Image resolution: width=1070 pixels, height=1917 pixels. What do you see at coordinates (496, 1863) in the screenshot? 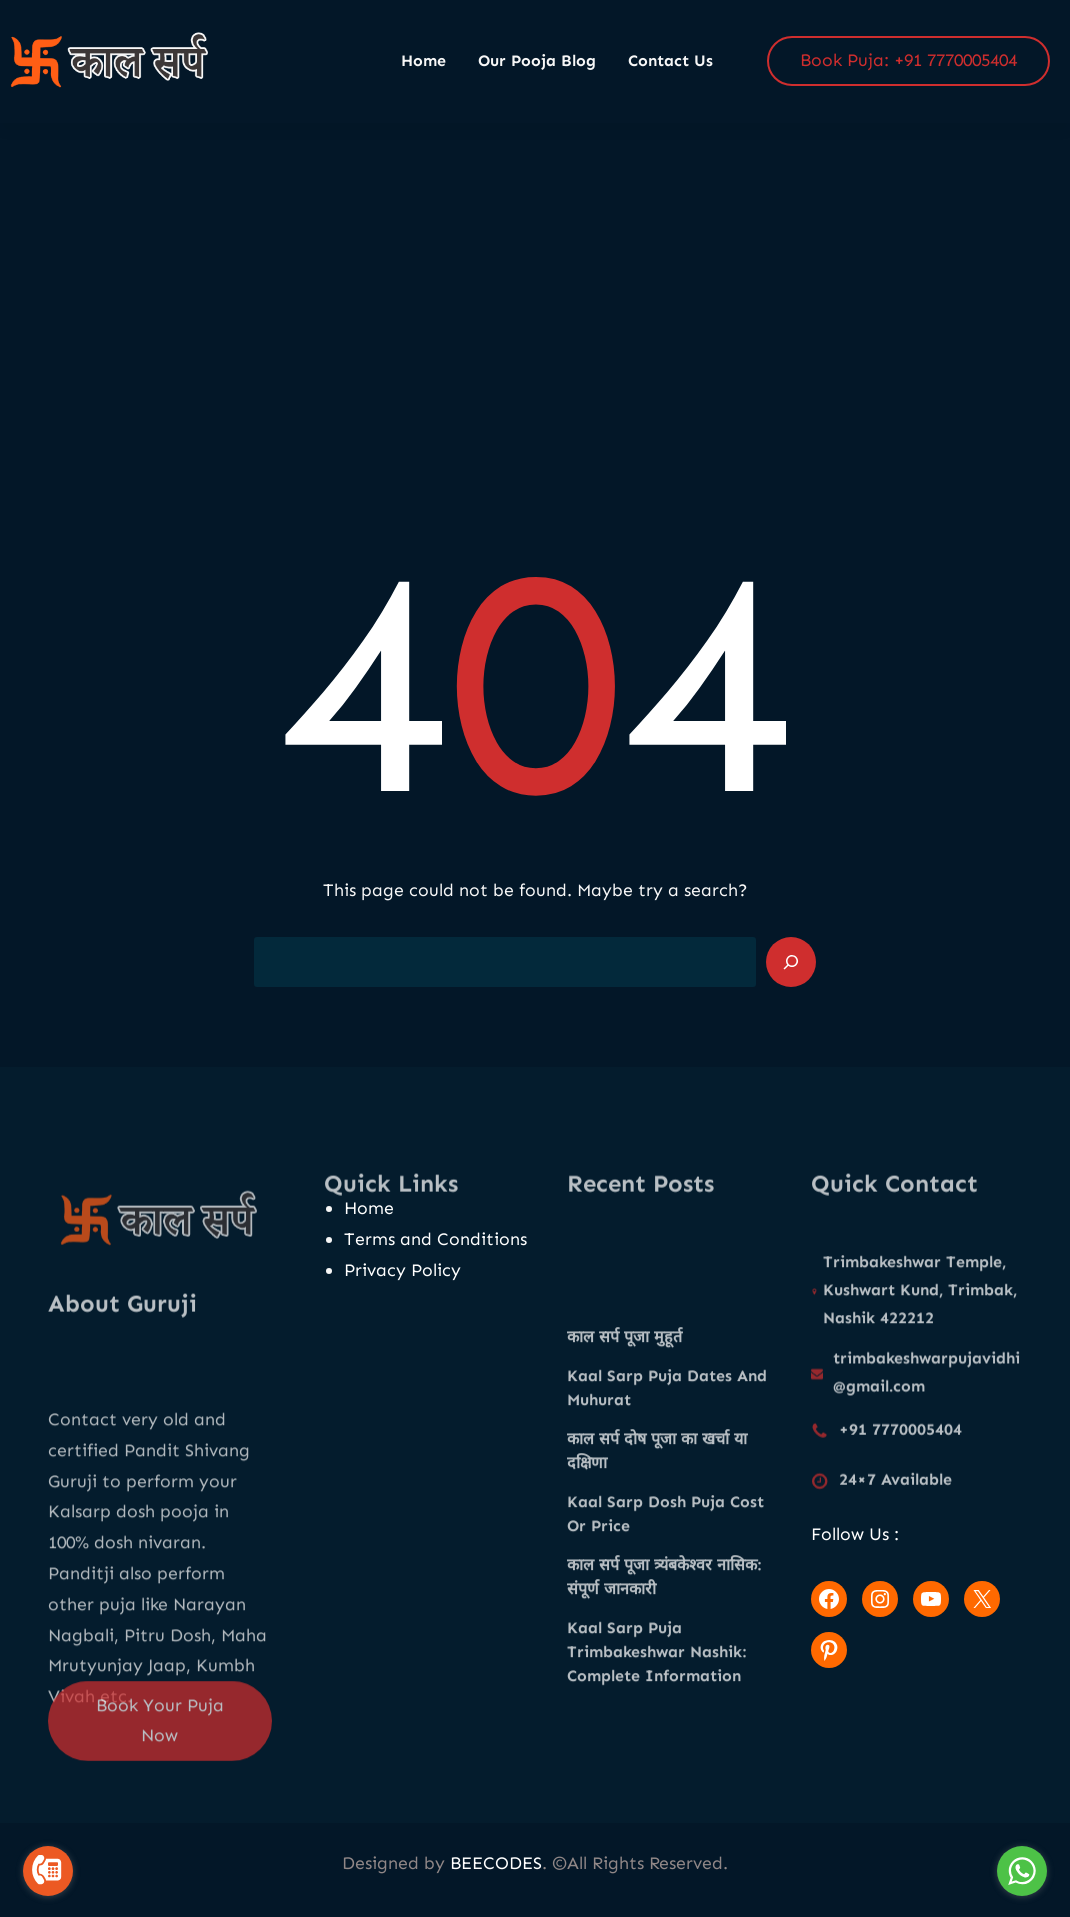
I see `BEECODES` at bounding box center [496, 1863].